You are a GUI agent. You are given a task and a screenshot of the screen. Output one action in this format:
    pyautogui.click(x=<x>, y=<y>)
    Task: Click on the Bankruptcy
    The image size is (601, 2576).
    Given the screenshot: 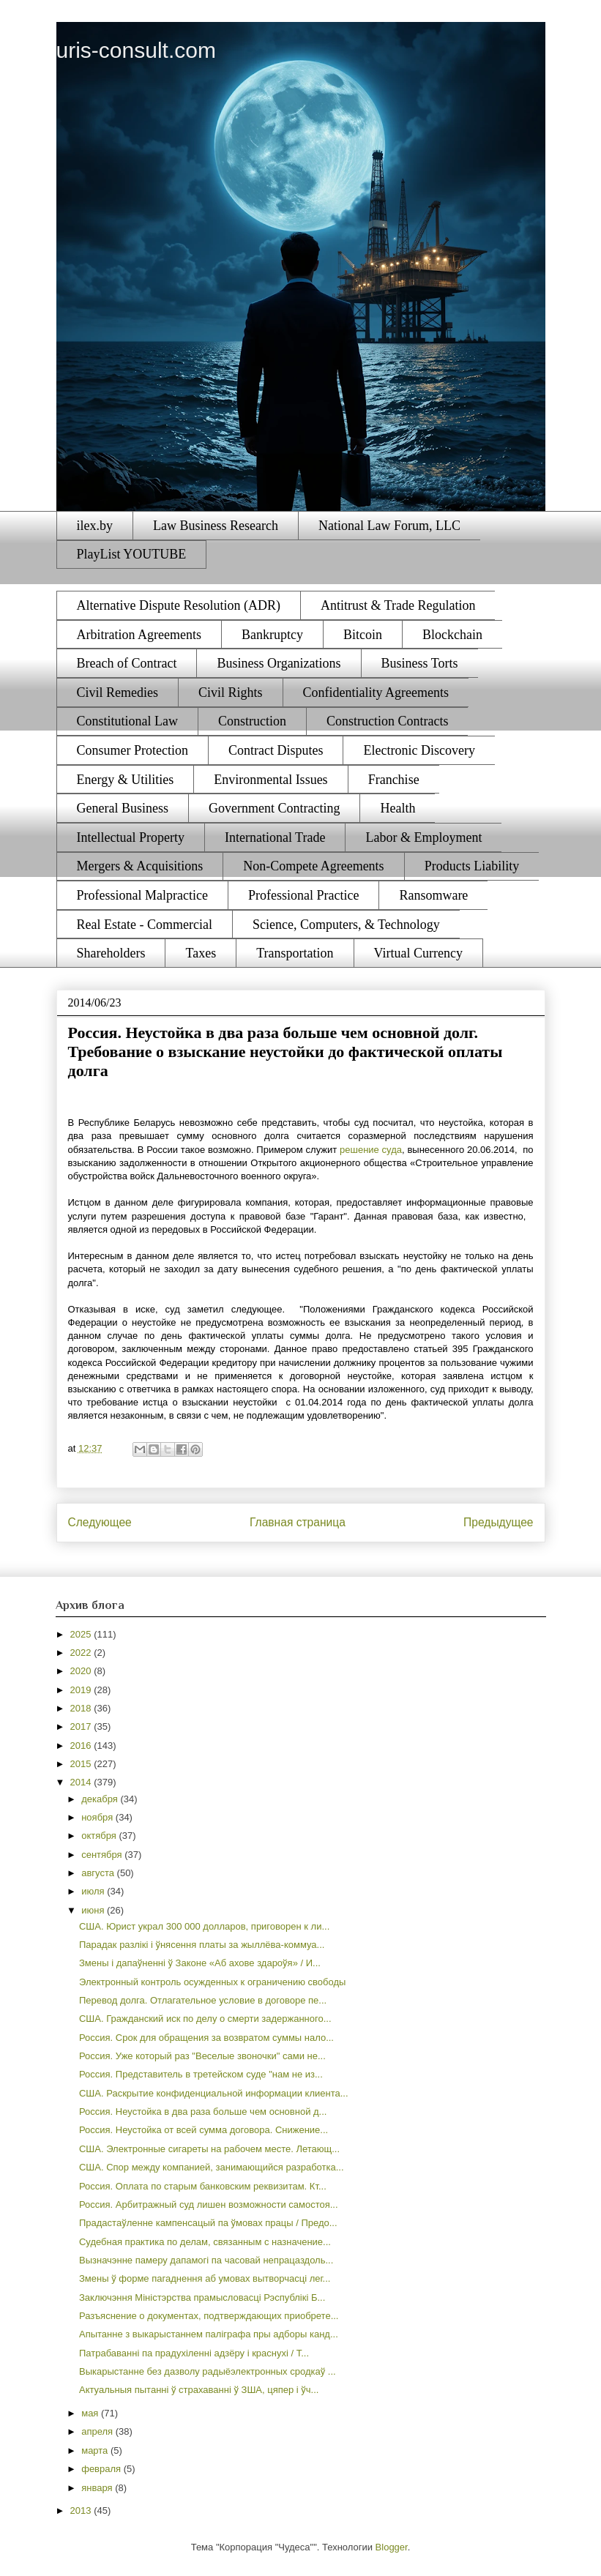 What is the action you would take?
    pyautogui.click(x=272, y=634)
    